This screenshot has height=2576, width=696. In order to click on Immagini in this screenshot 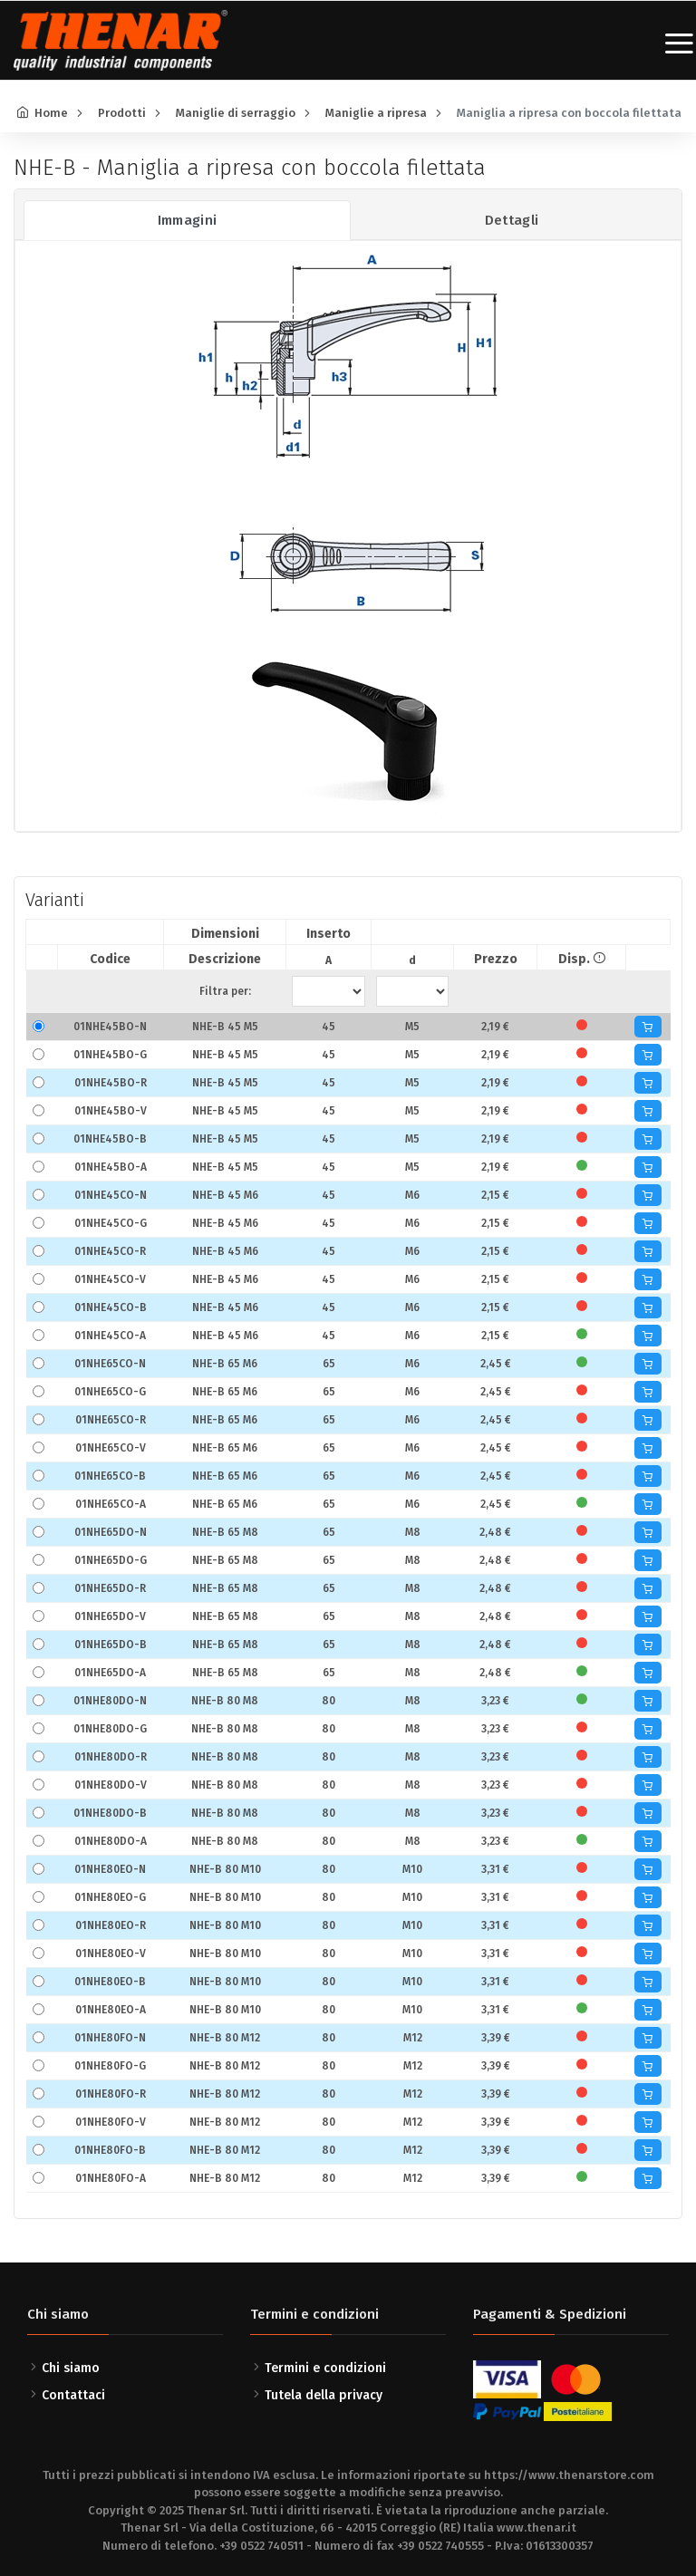, I will do `click(188, 220)`.